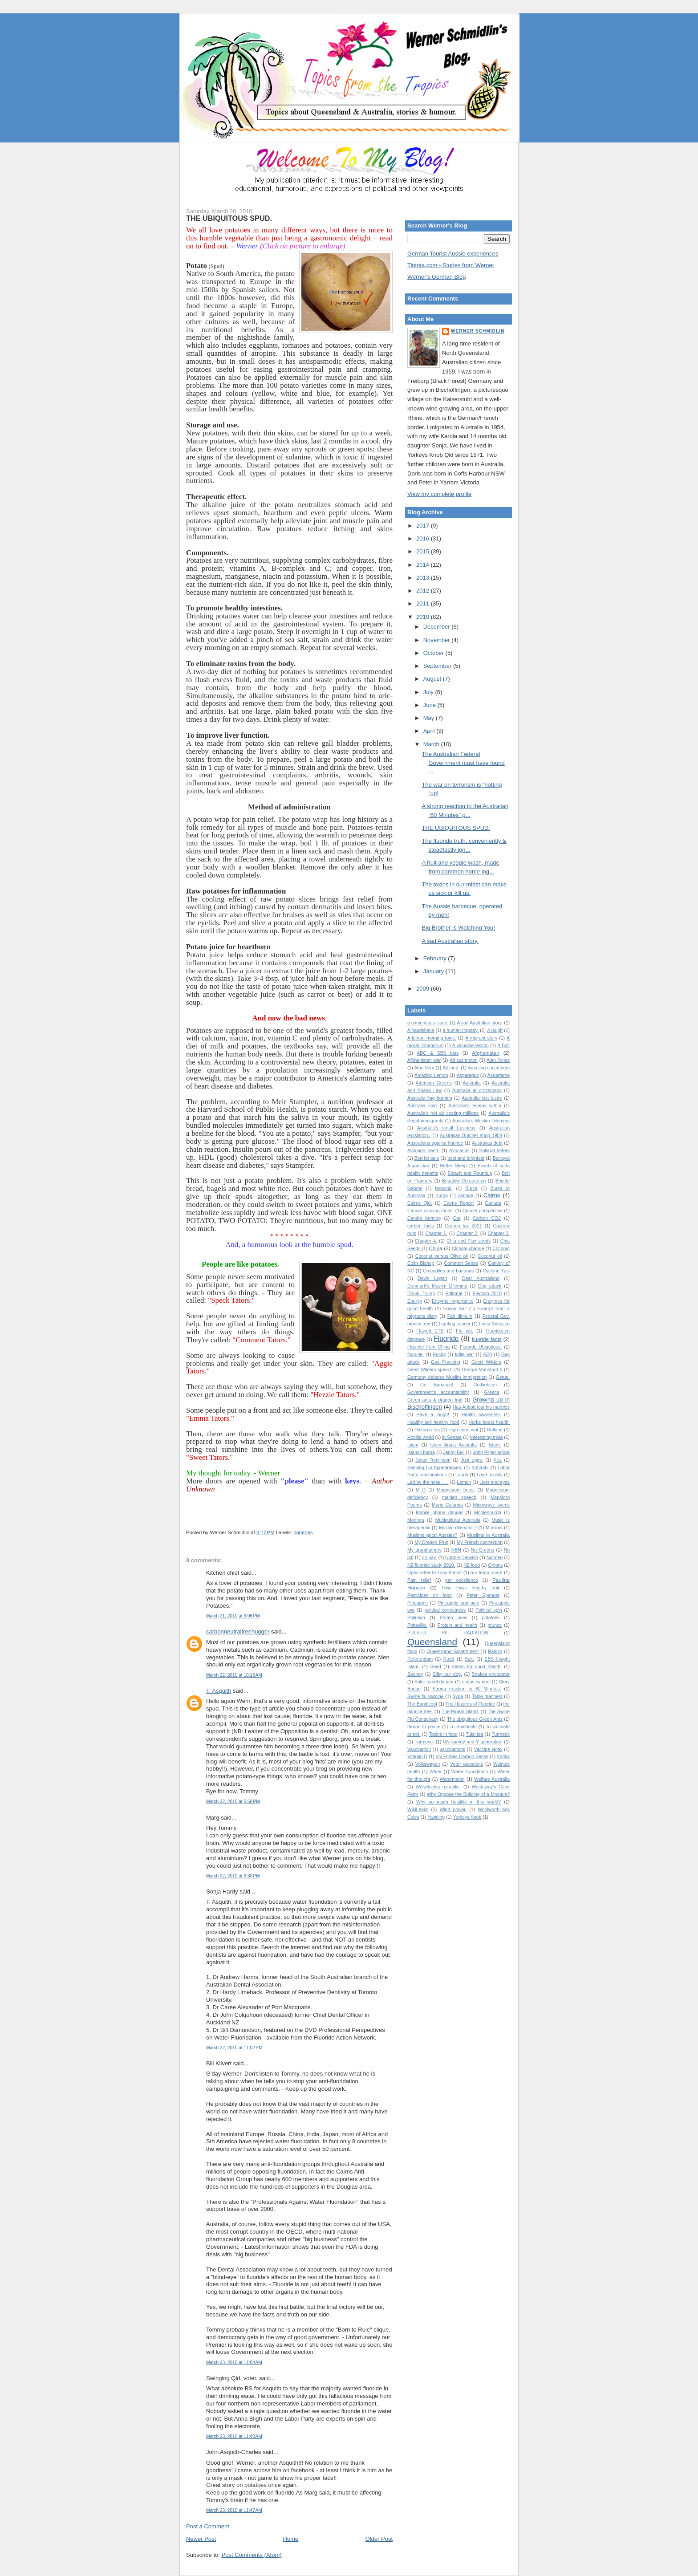  Describe the element at coordinates (471, 1083) in the screenshot. I see `Australia` at that location.